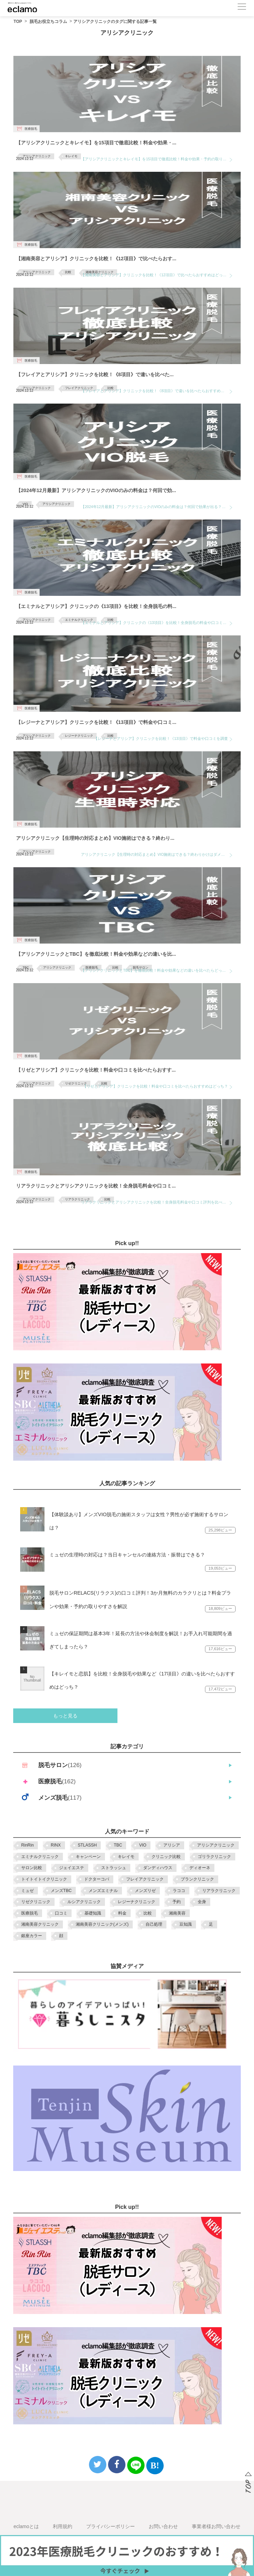  Describe the element at coordinates (56, 1845) in the screenshot. I see `RINX [RINX (5個の項目)]` at that location.